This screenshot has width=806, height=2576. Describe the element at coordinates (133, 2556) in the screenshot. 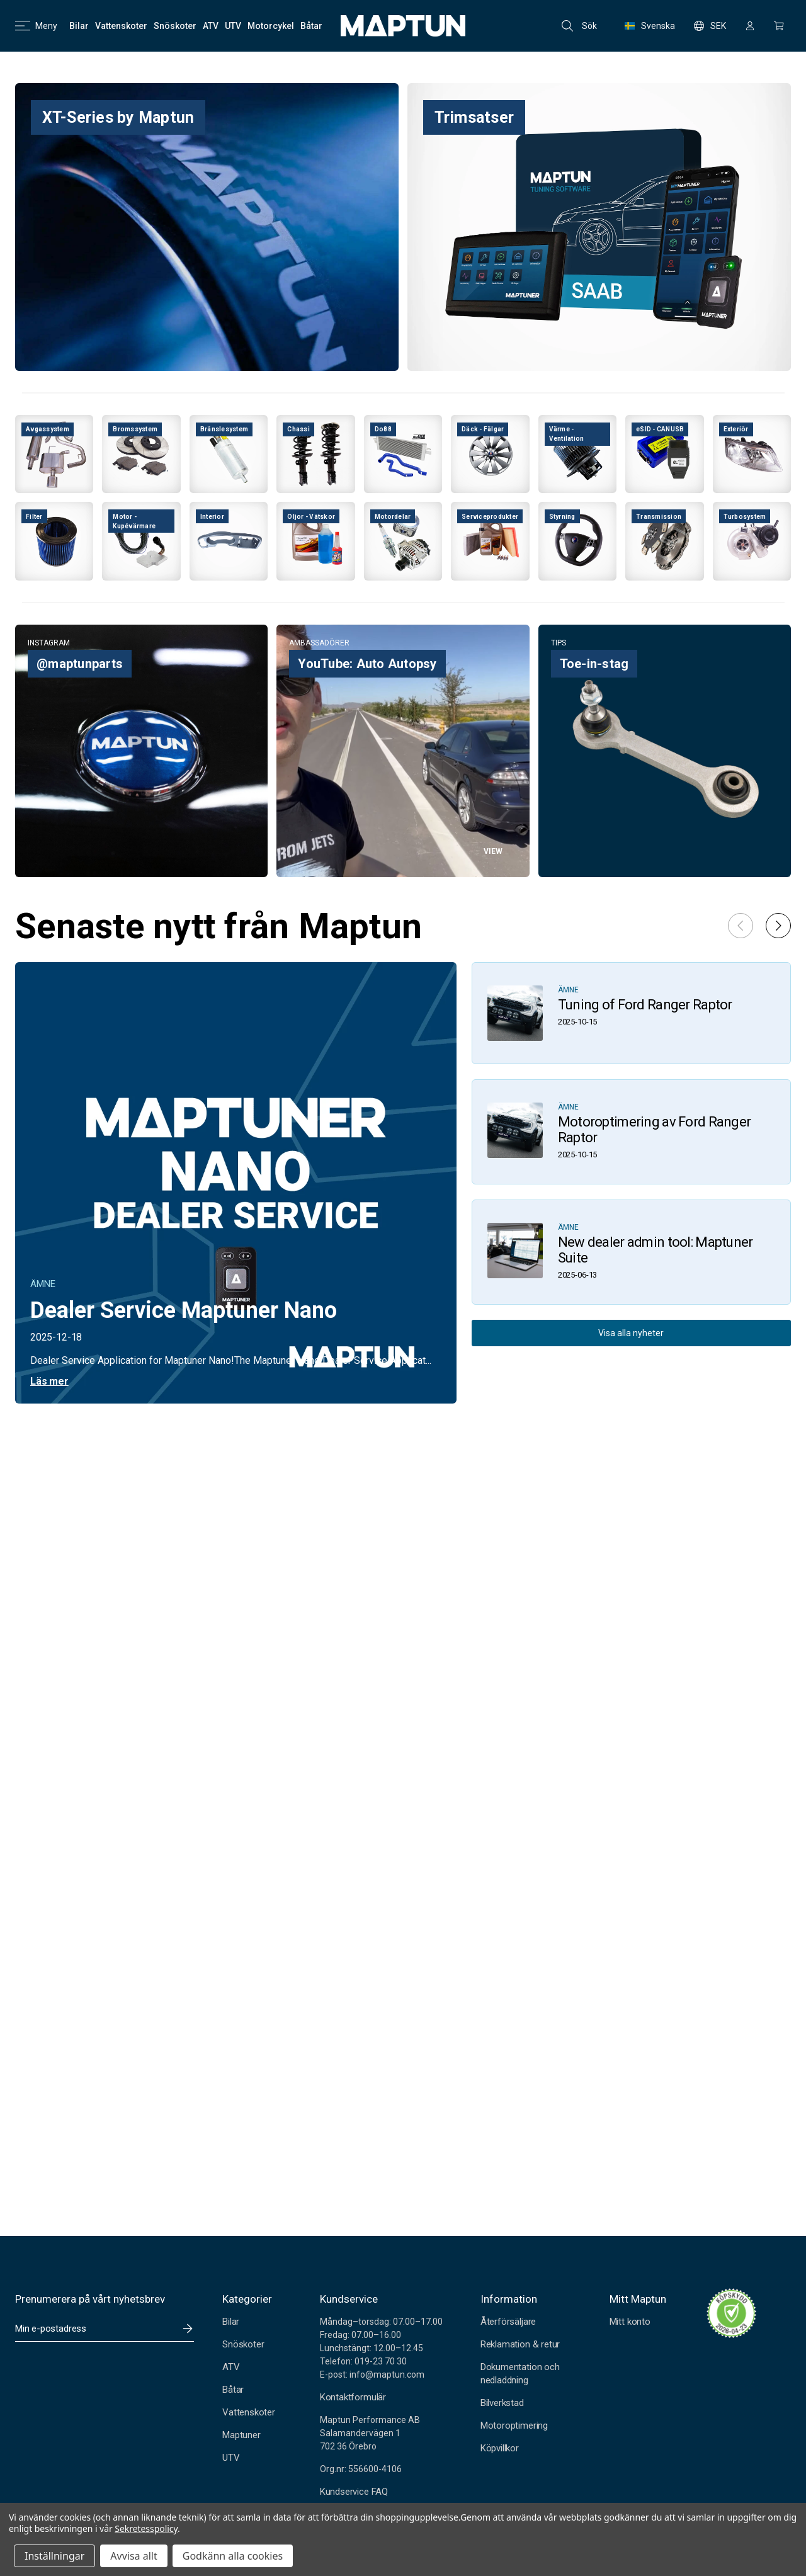

I see `Avvisa allt` at that location.